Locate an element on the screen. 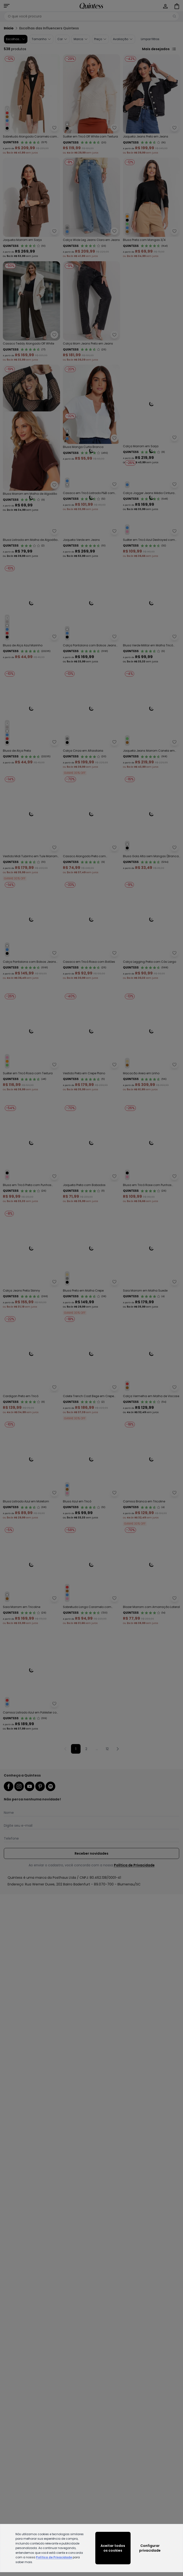 This screenshot has width=183, height=2576. [Link do produto Quintess - Suéter em Tricô Azul Destroyed com Gola Alta] is located at coordinates (151, 627).